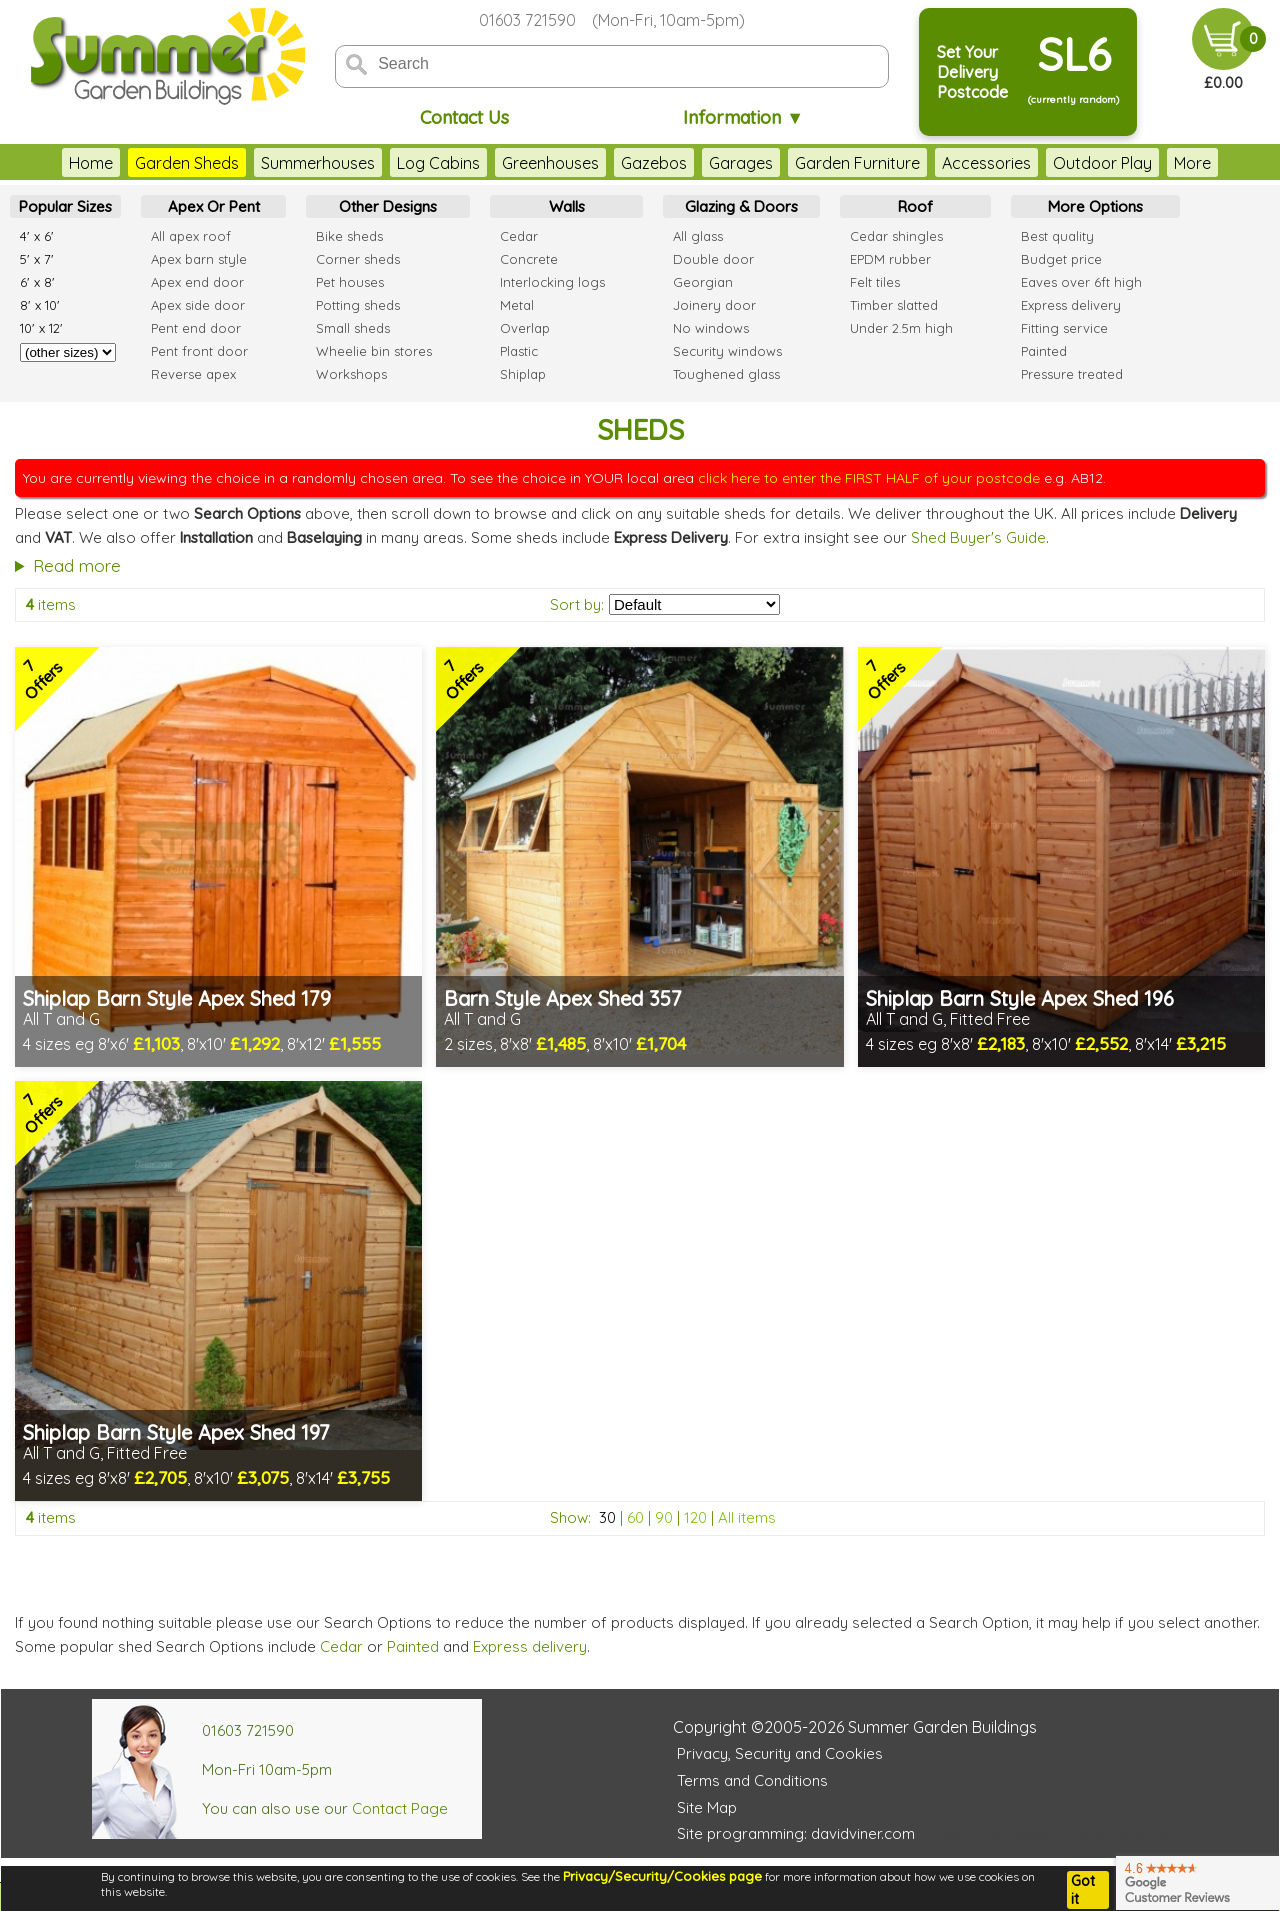 The height and width of the screenshot is (1911, 1280). I want to click on Shed Buyer's Guide, so click(978, 537).